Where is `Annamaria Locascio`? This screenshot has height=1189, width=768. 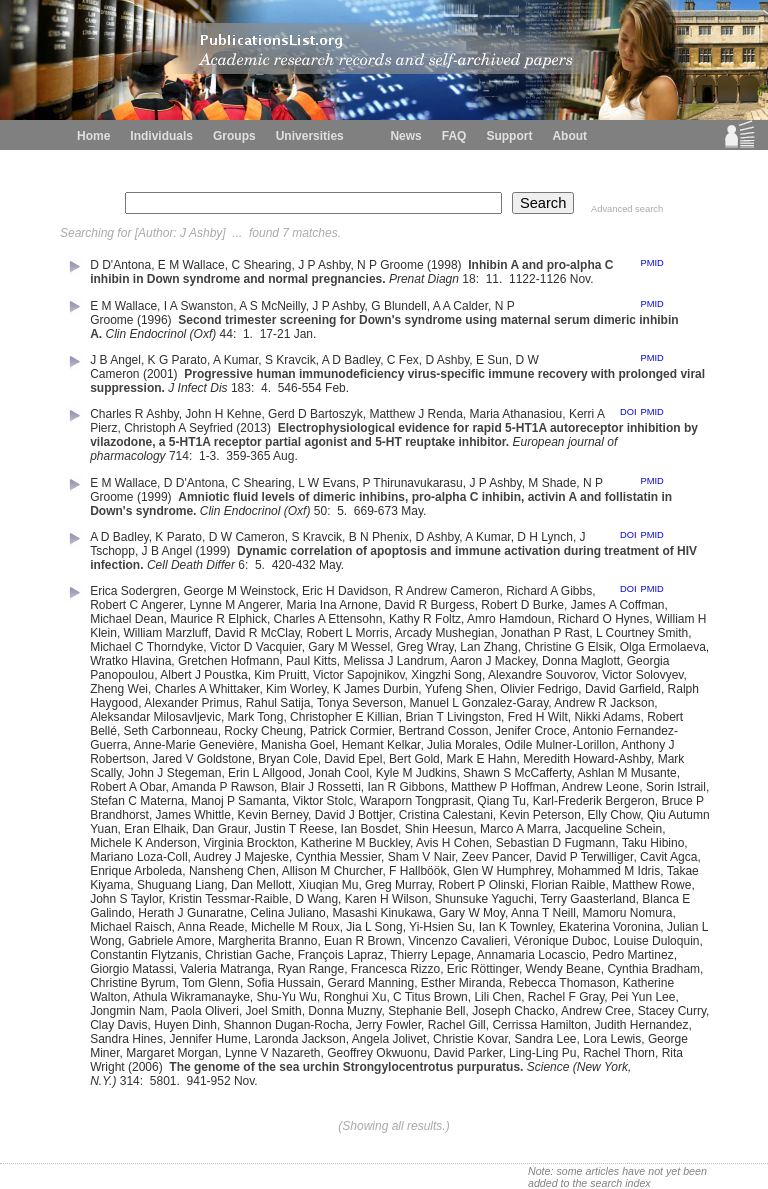
Annamaria Locascio is located at coordinates (531, 955).